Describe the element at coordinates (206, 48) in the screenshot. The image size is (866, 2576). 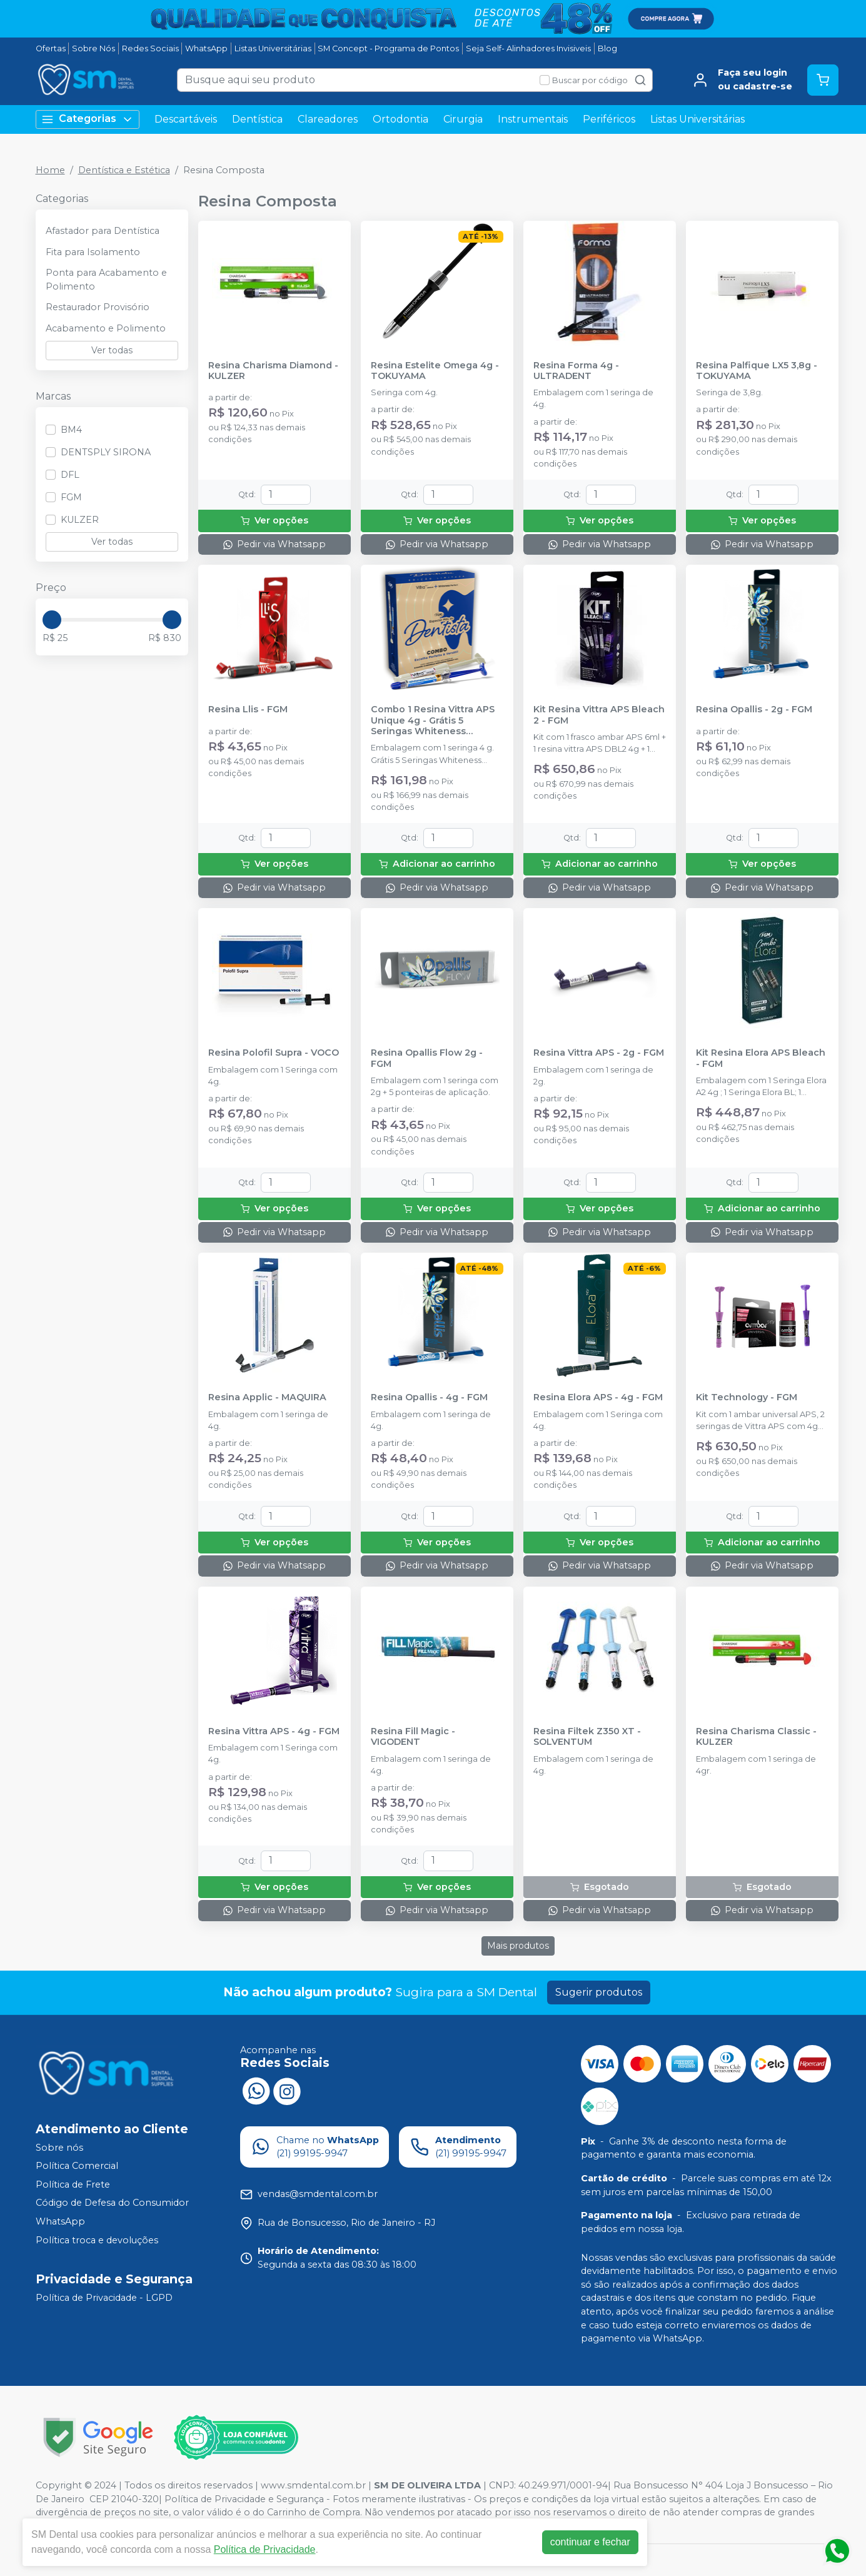
I see `WhatsApp` at that location.